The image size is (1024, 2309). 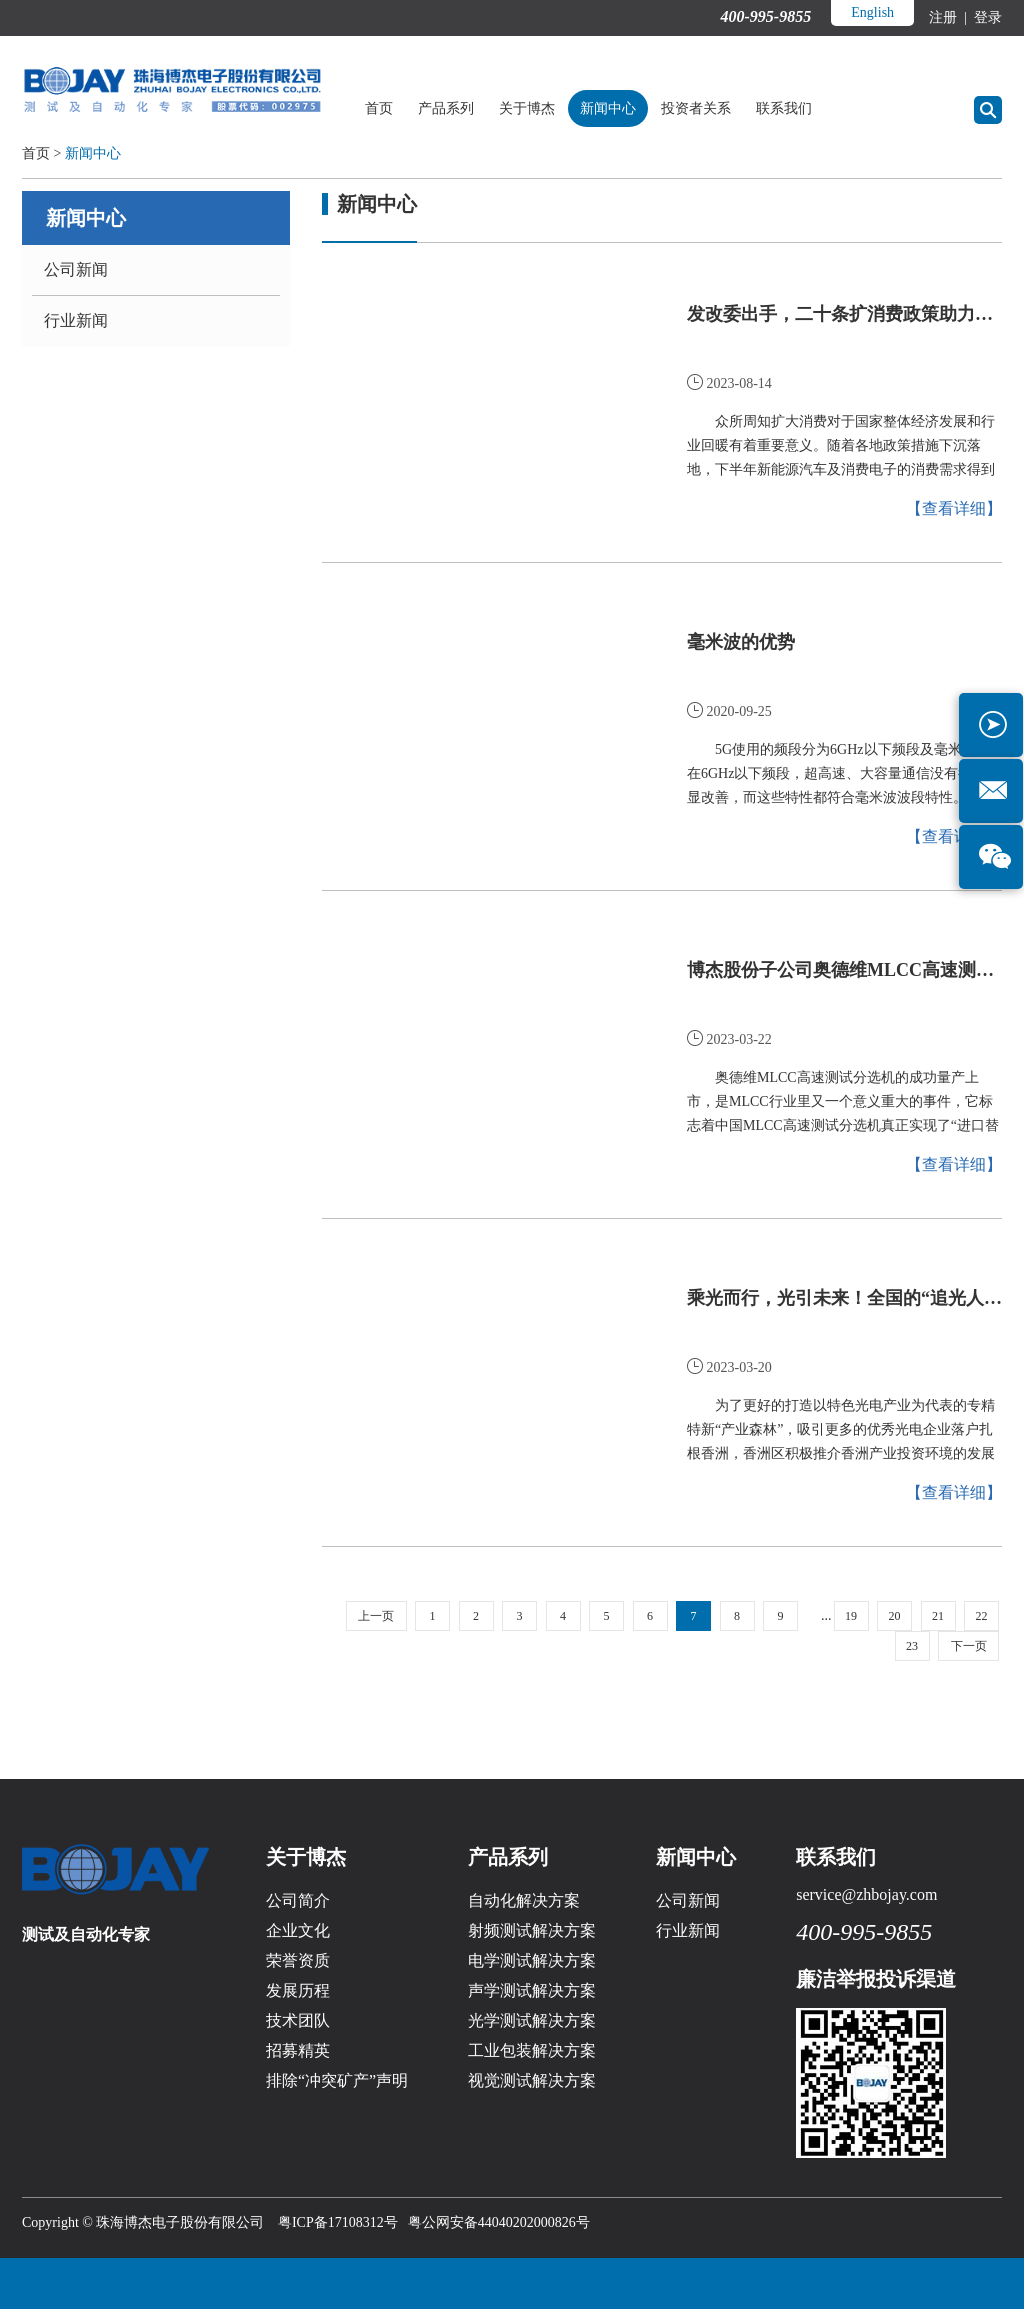 What do you see at coordinates (298, 1930) in the screenshot?
I see `企业文化` at bounding box center [298, 1930].